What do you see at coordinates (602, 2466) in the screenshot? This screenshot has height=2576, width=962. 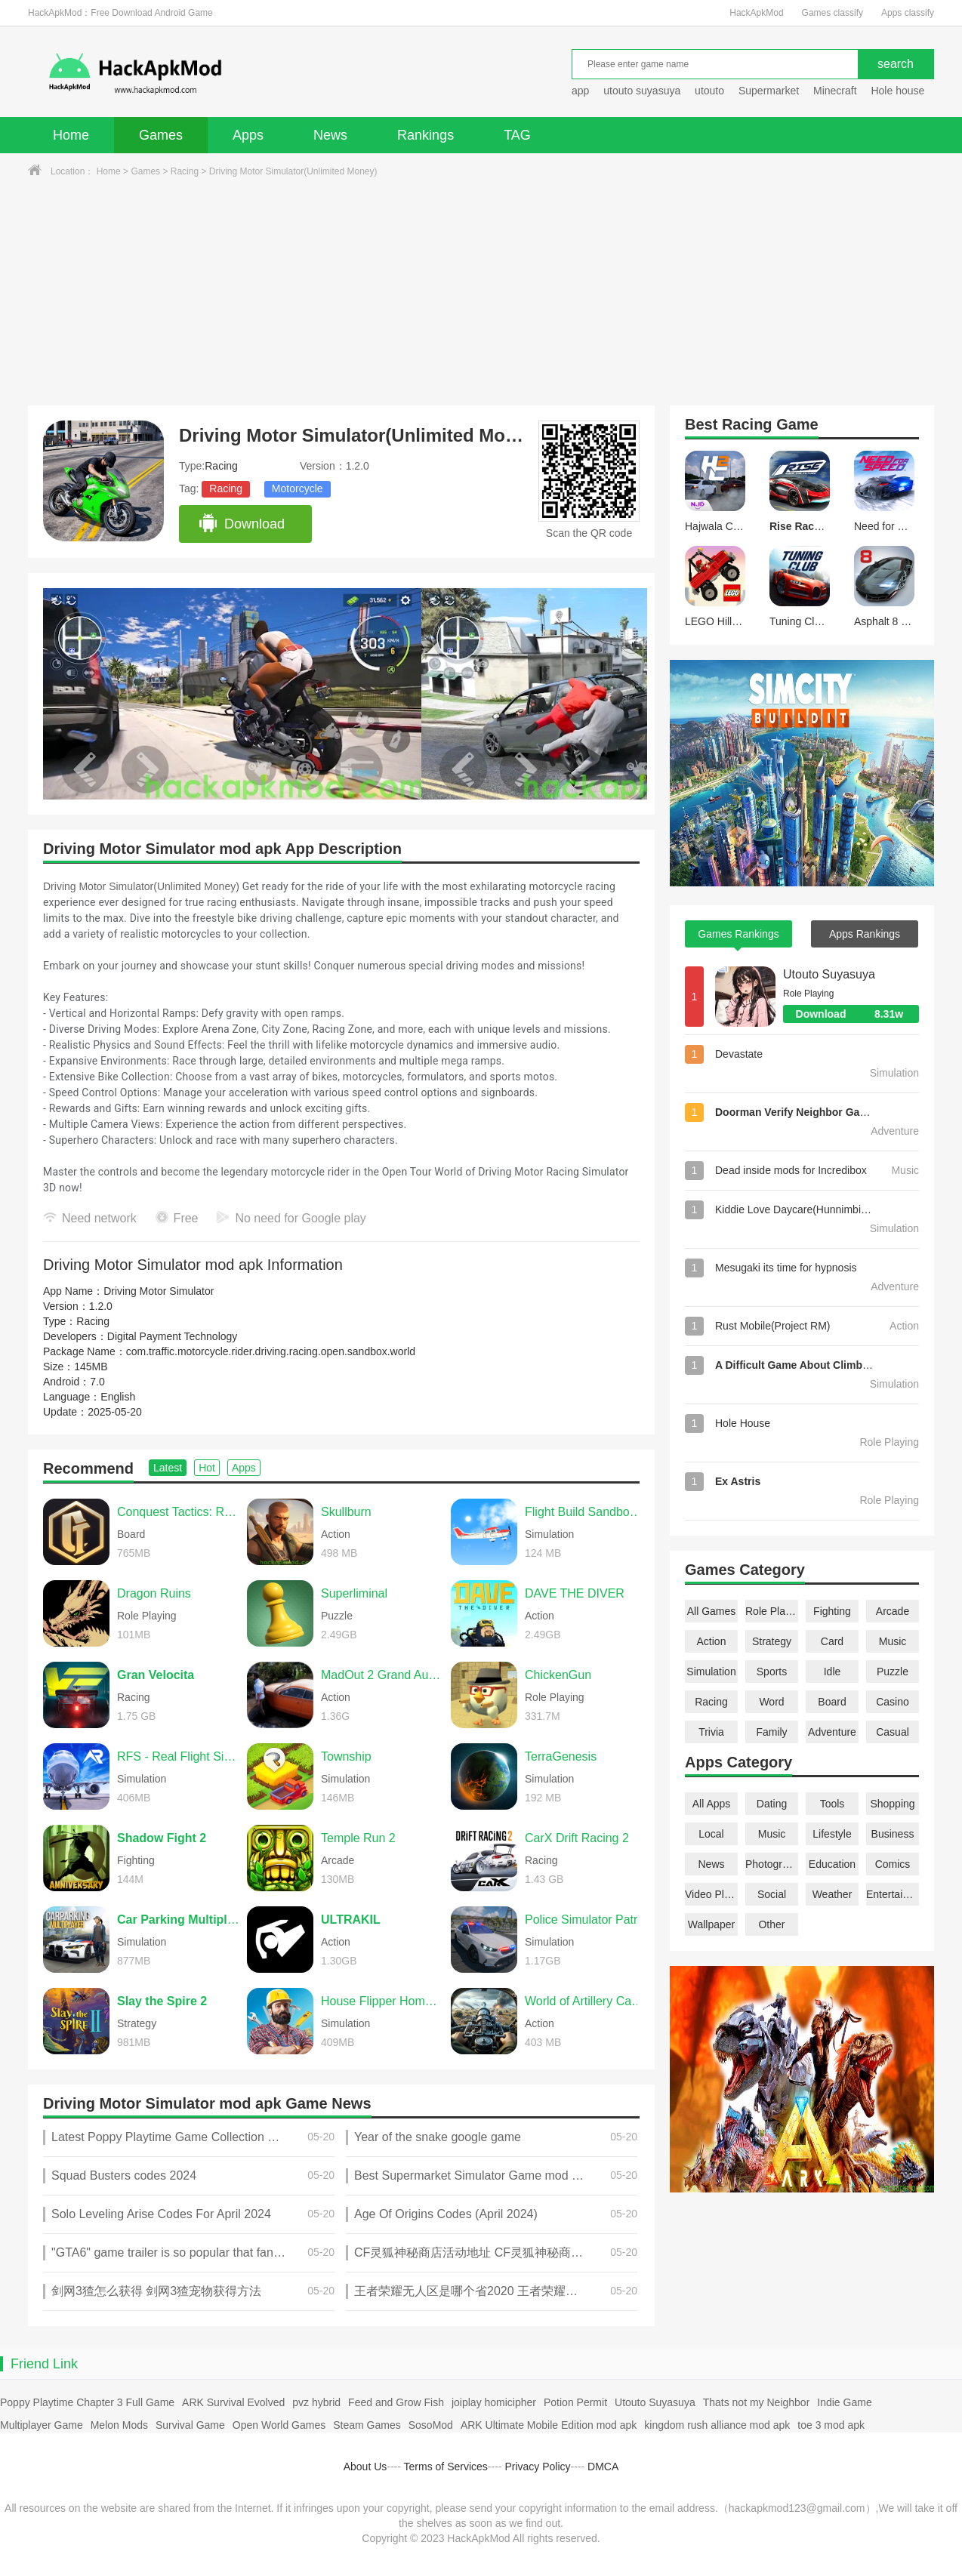 I see `DMCA` at bounding box center [602, 2466].